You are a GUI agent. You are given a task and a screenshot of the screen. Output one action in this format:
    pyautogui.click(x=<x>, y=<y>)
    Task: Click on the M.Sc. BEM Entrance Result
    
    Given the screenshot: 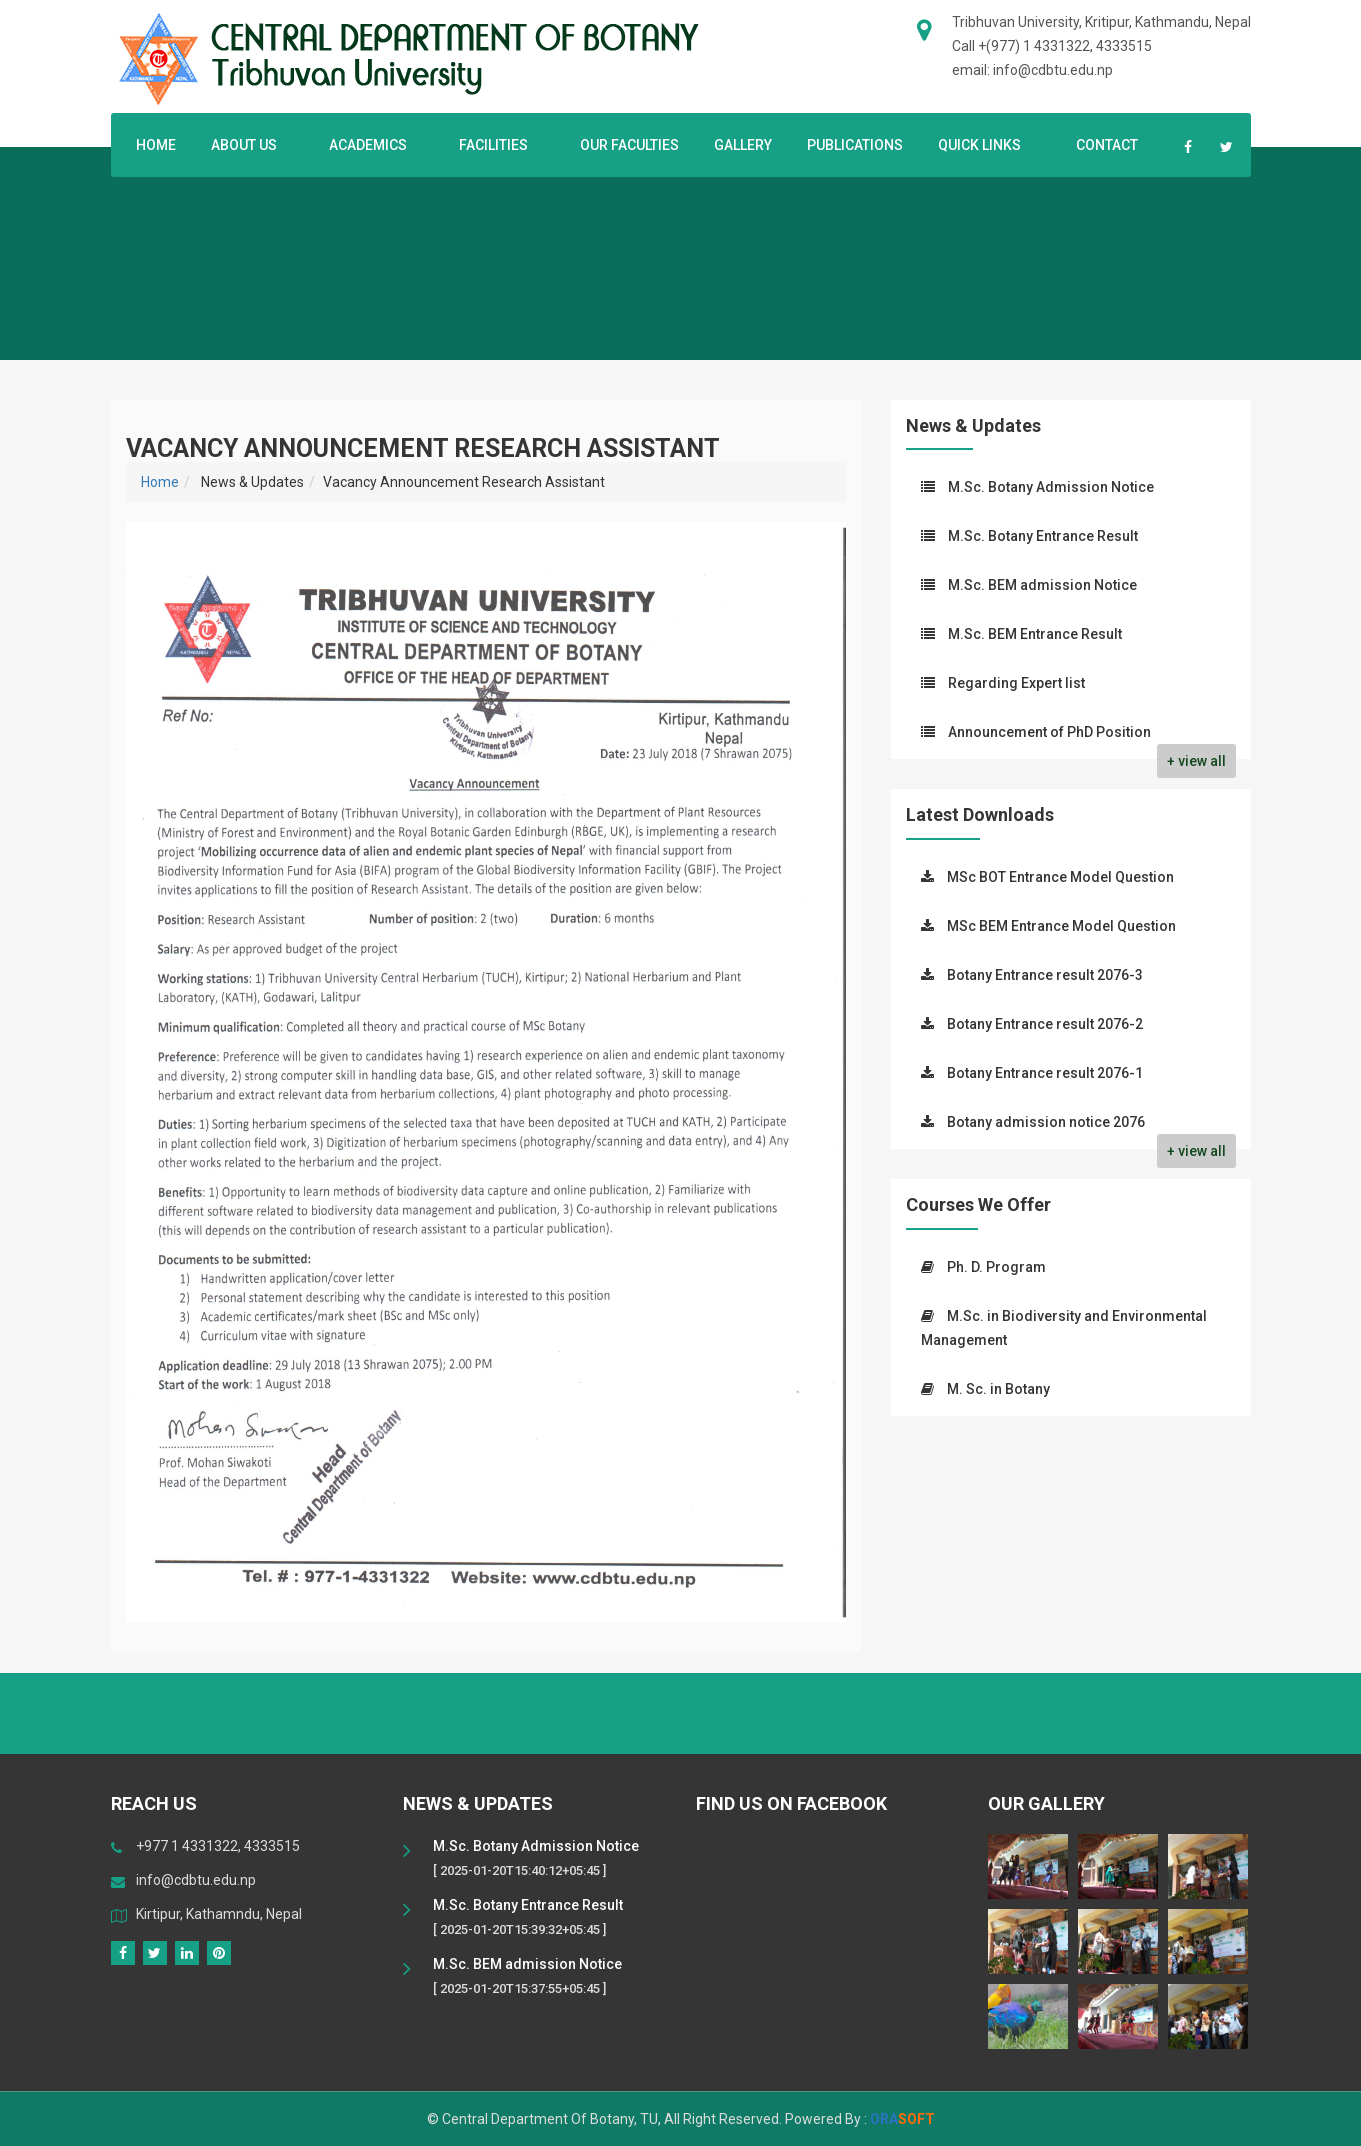 What is the action you would take?
    pyautogui.click(x=1035, y=634)
    